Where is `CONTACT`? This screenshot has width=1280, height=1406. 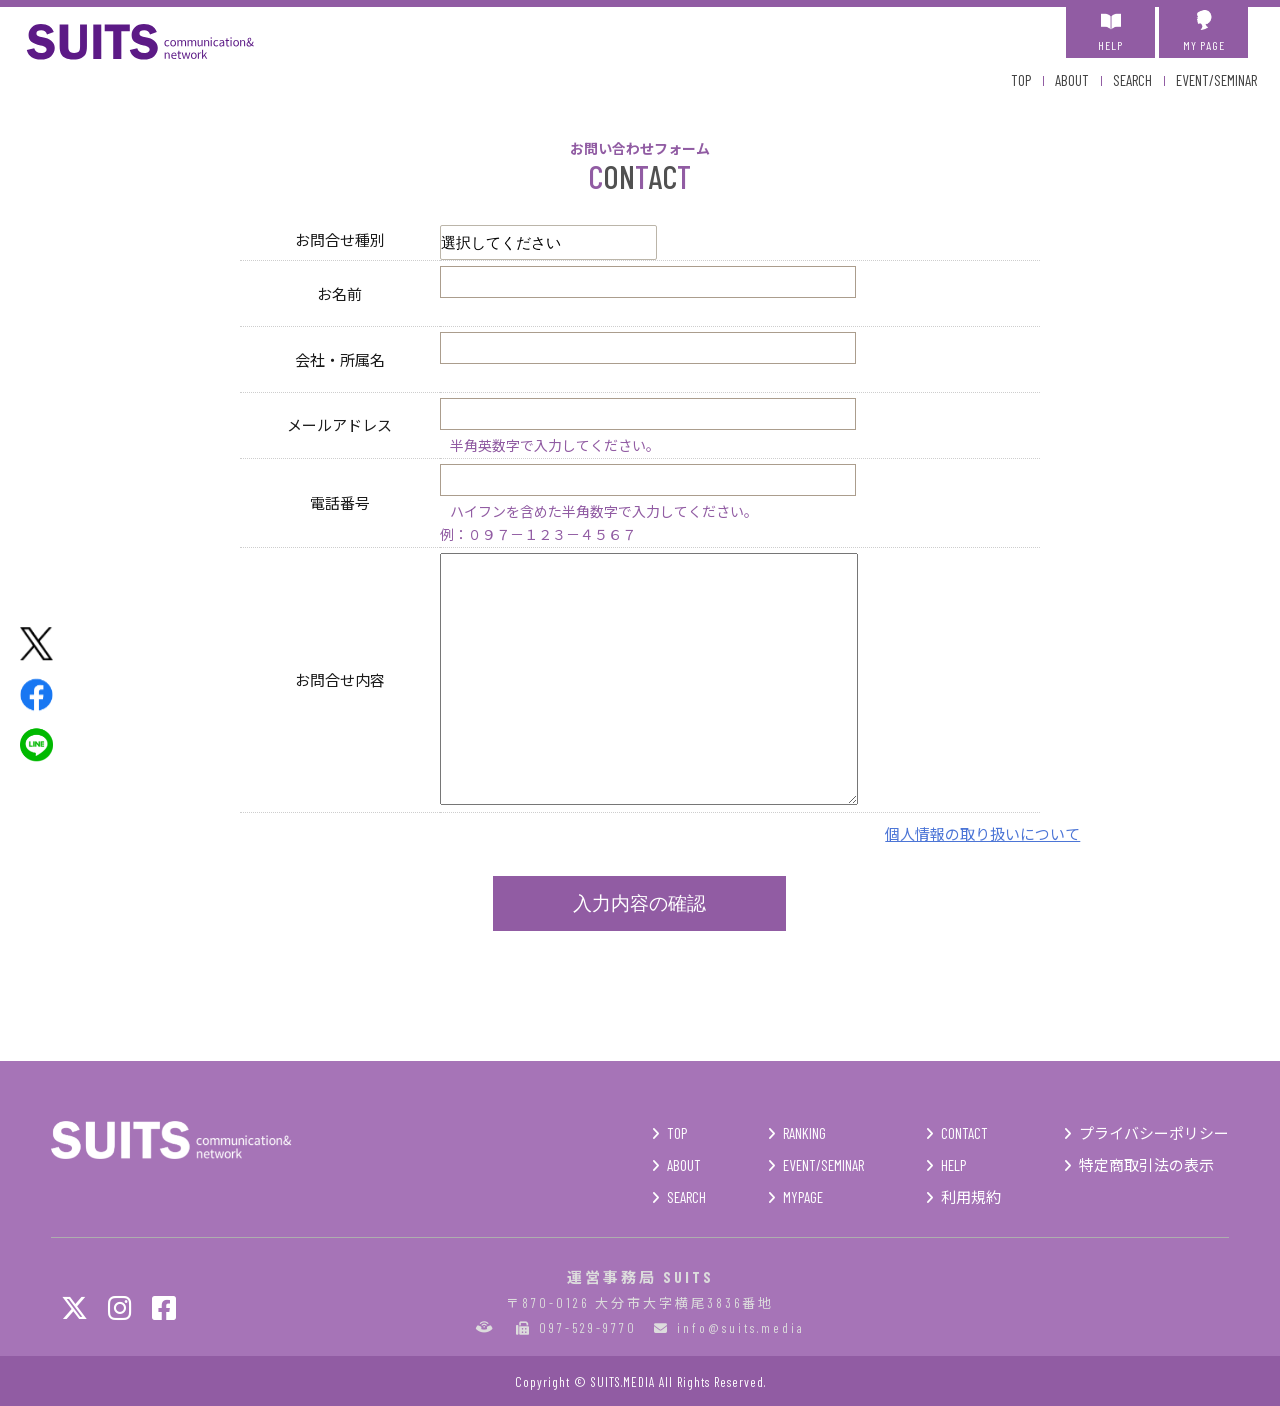 CONTACT is located at coordinates (964, 1133).